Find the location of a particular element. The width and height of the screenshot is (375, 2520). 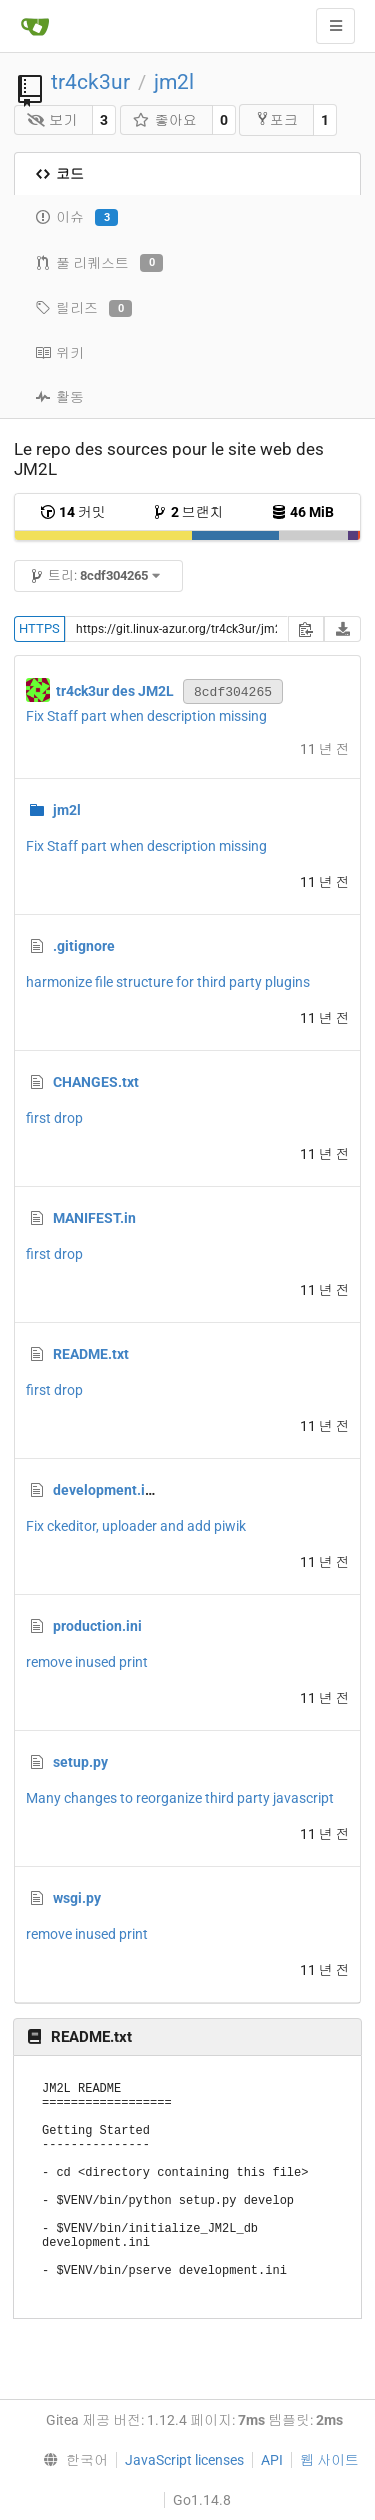

MANIFEST.in is located at coordinates (94, 1218).